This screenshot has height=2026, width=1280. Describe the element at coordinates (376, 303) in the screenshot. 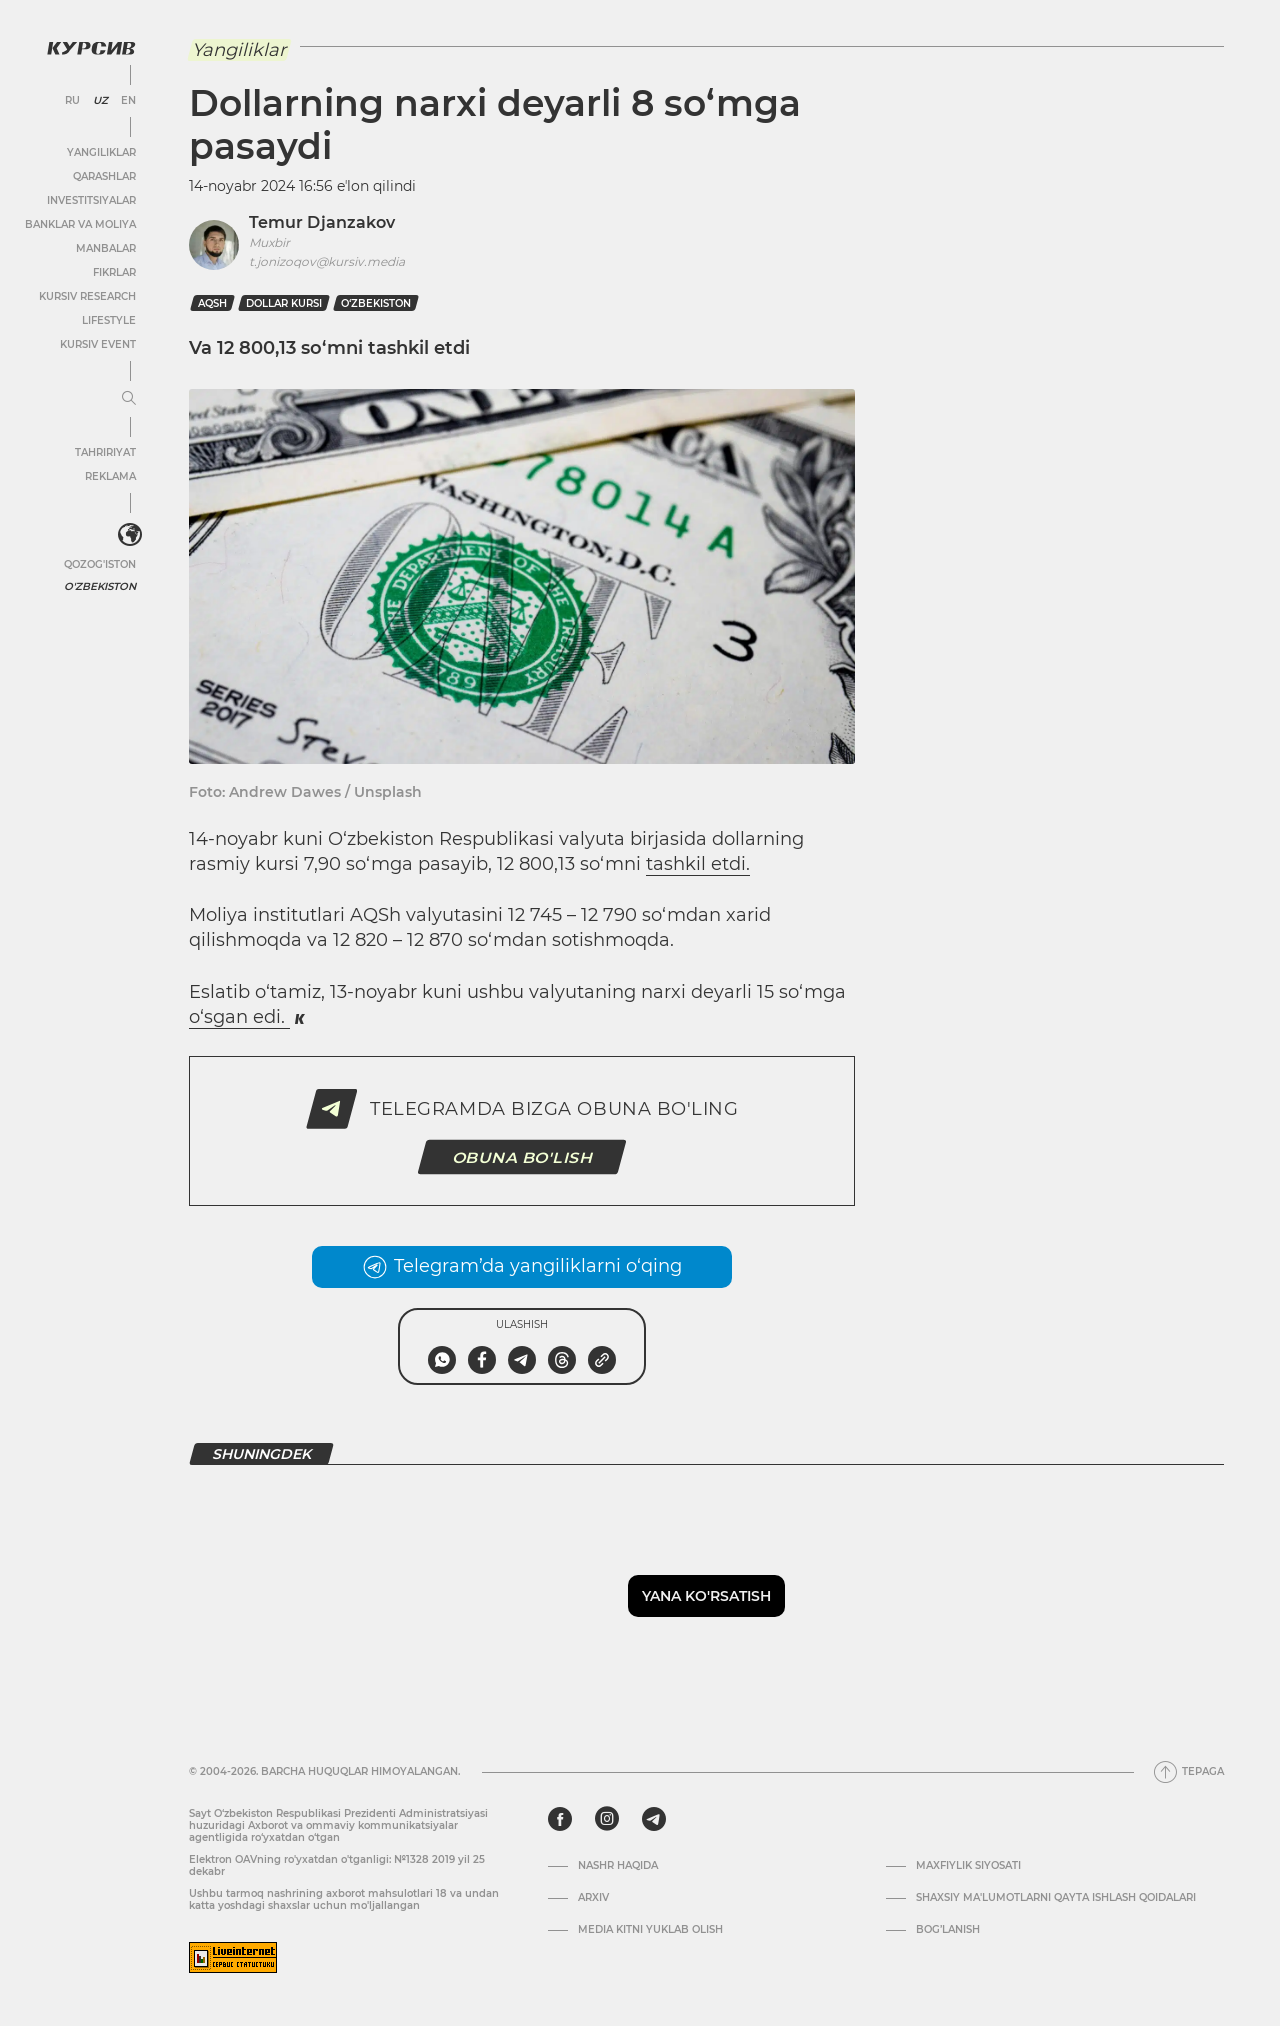

I see `O‘zbekiston` at that location.